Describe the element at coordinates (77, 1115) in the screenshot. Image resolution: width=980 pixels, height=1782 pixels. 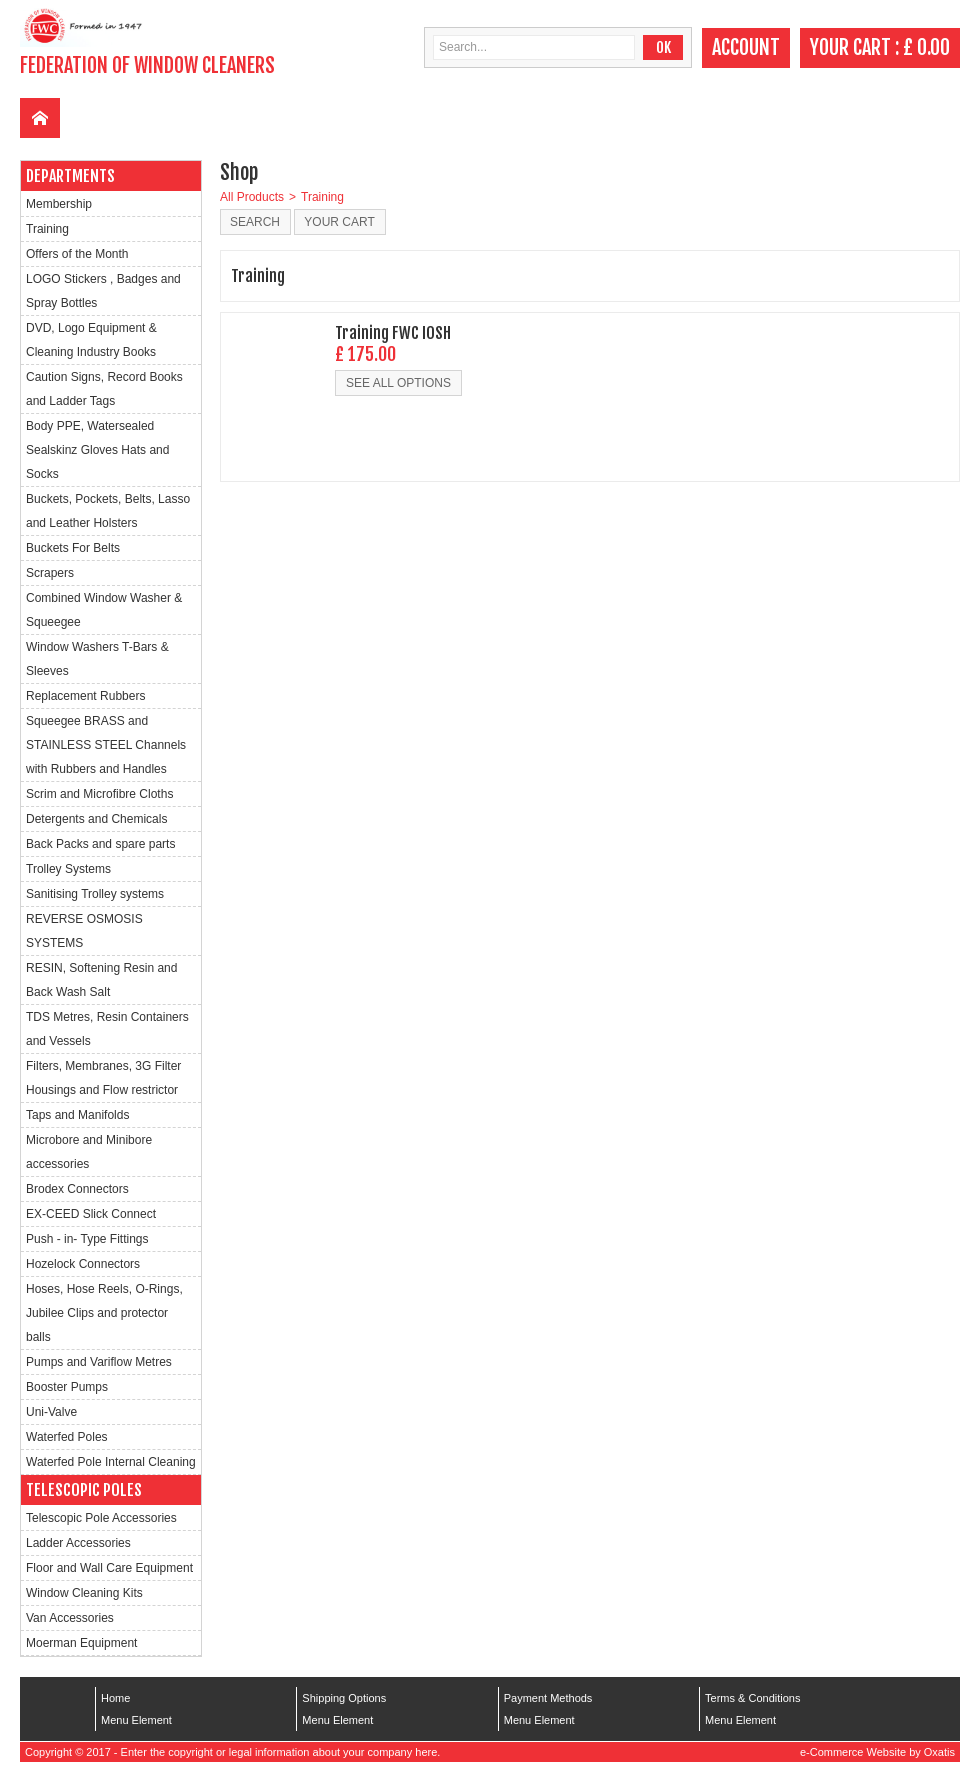
I see `Taps and Manifolds` at that location.